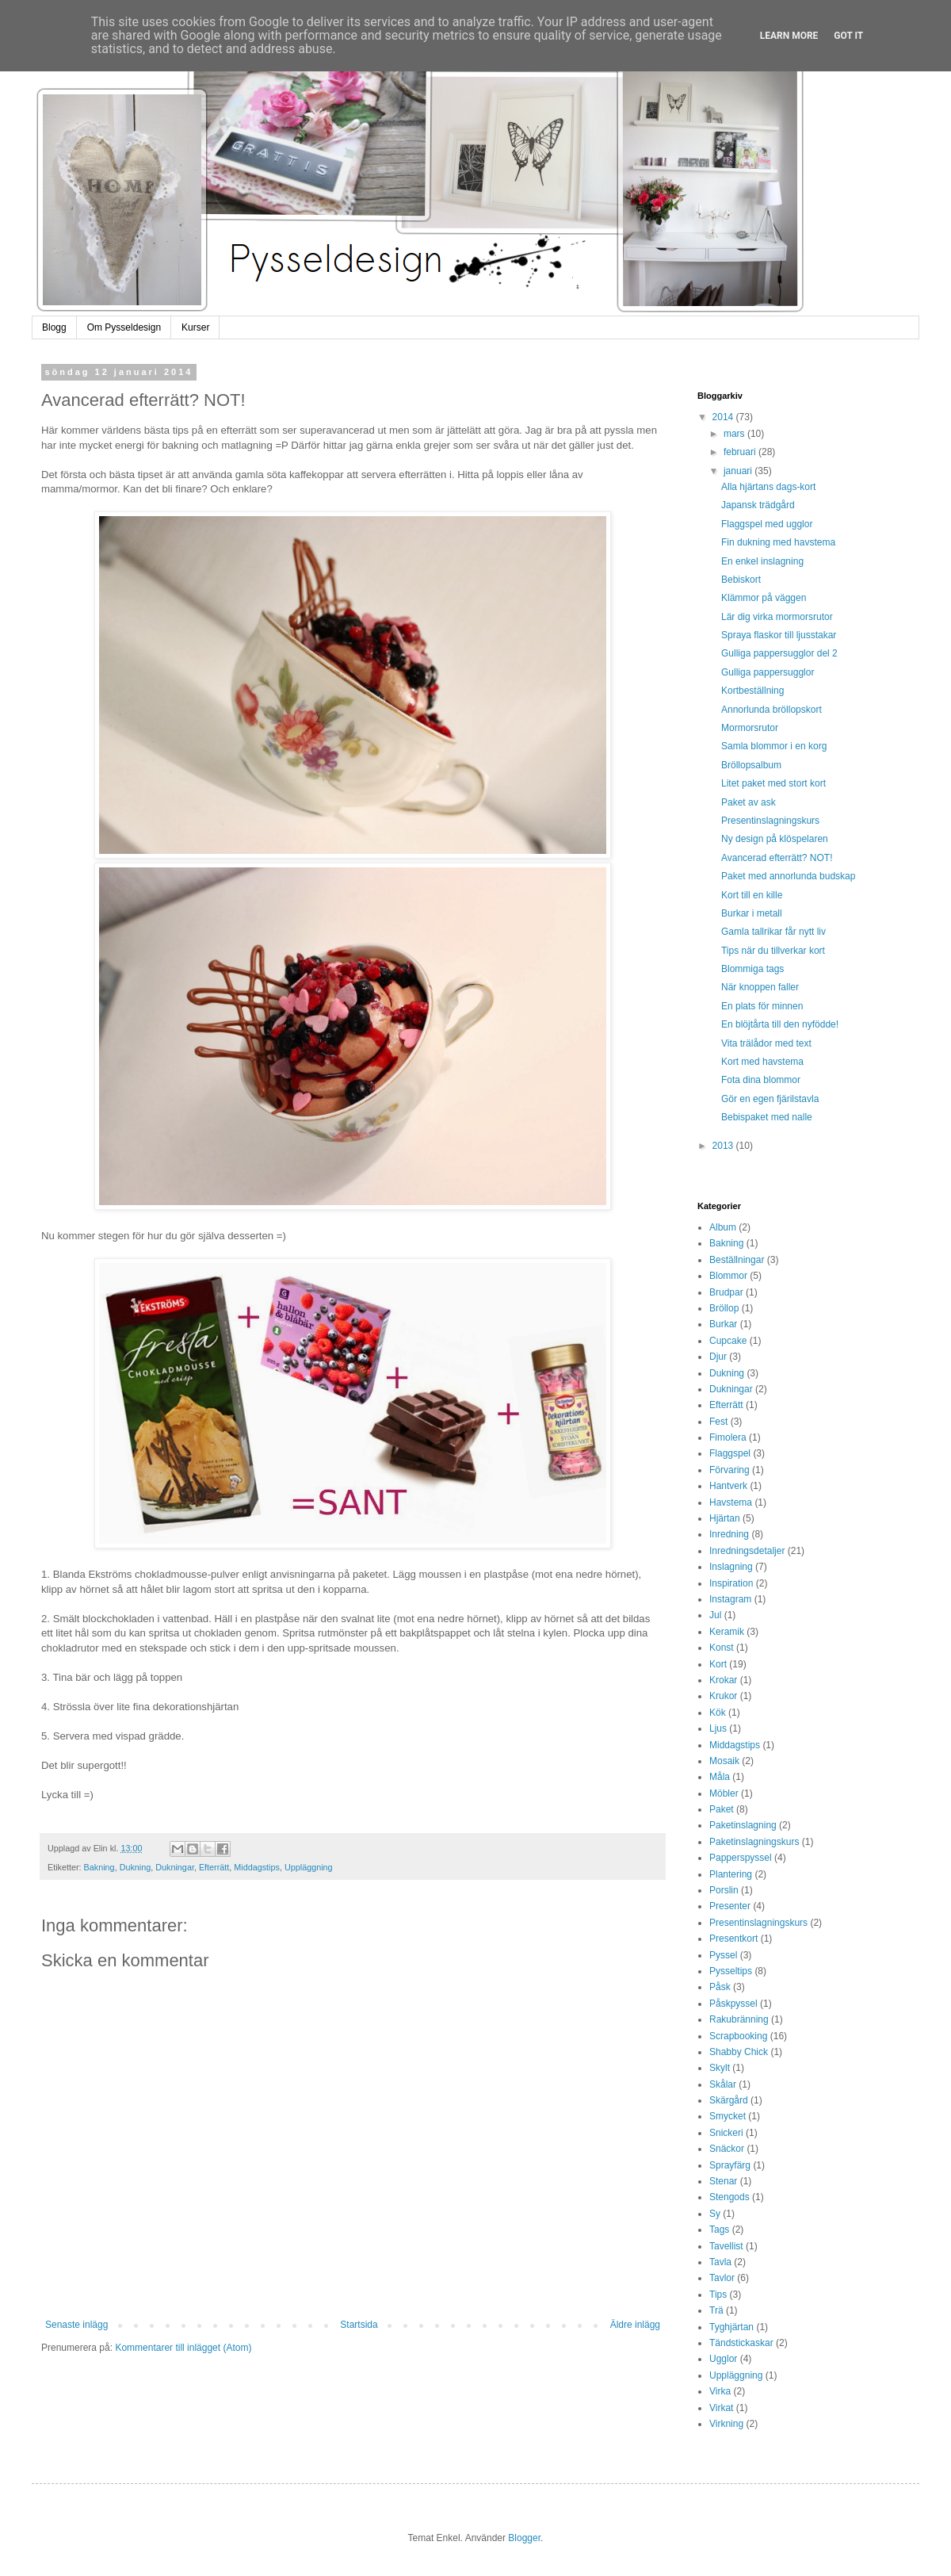 This screenshot has width=951, height=2576. I want to click on Krukor, so click(723, 1695).